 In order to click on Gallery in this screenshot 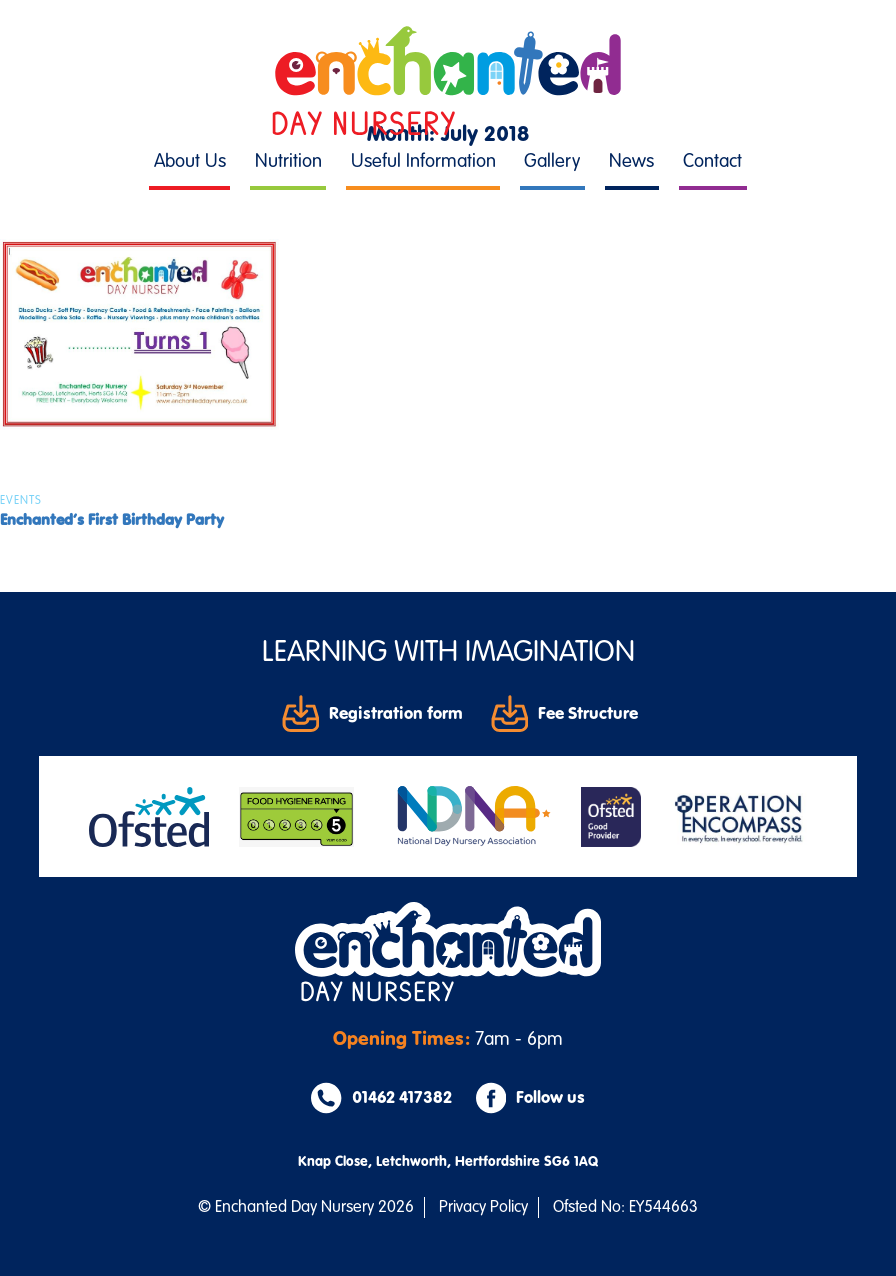, I will do `click(552, 161)`.